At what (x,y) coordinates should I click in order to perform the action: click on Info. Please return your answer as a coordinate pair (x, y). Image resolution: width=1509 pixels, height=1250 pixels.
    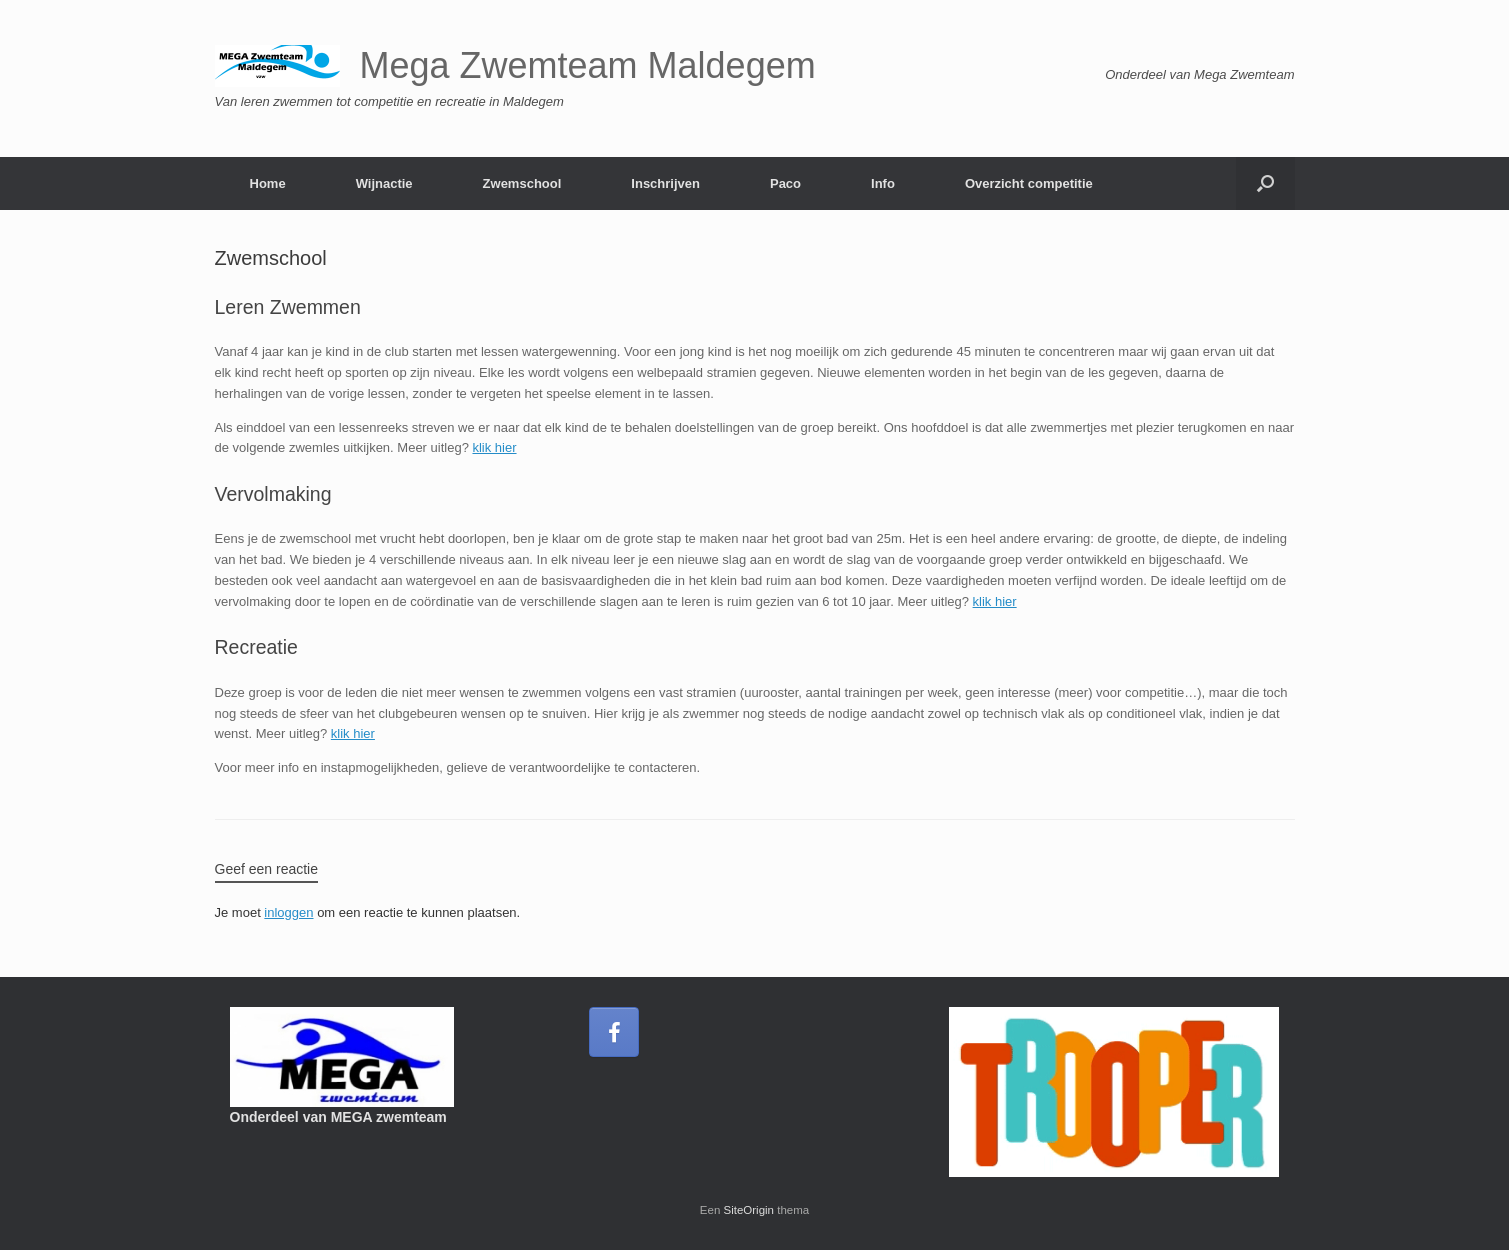
    Looking at the image, I should click on (883, 183).